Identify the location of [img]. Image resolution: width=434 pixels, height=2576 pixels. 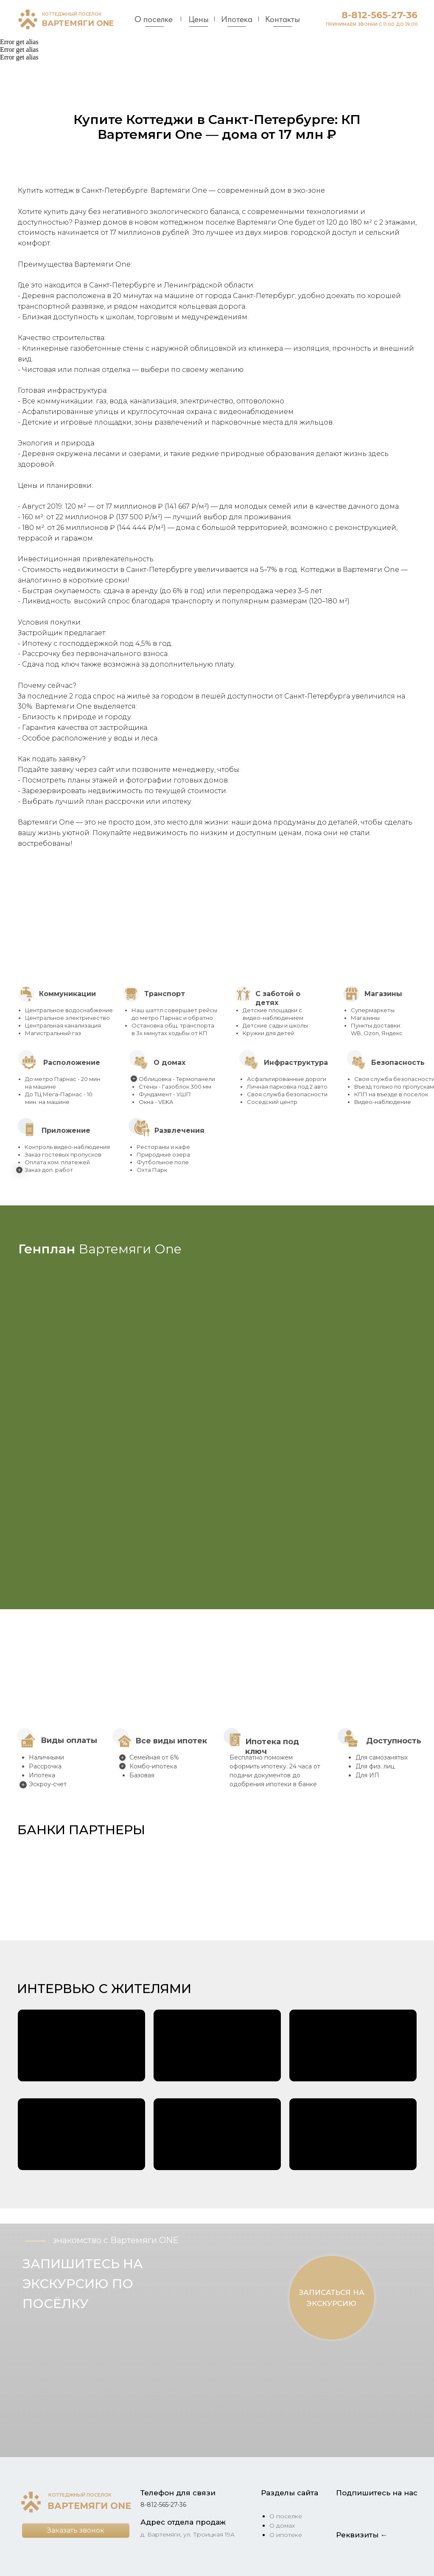
(28, 19).